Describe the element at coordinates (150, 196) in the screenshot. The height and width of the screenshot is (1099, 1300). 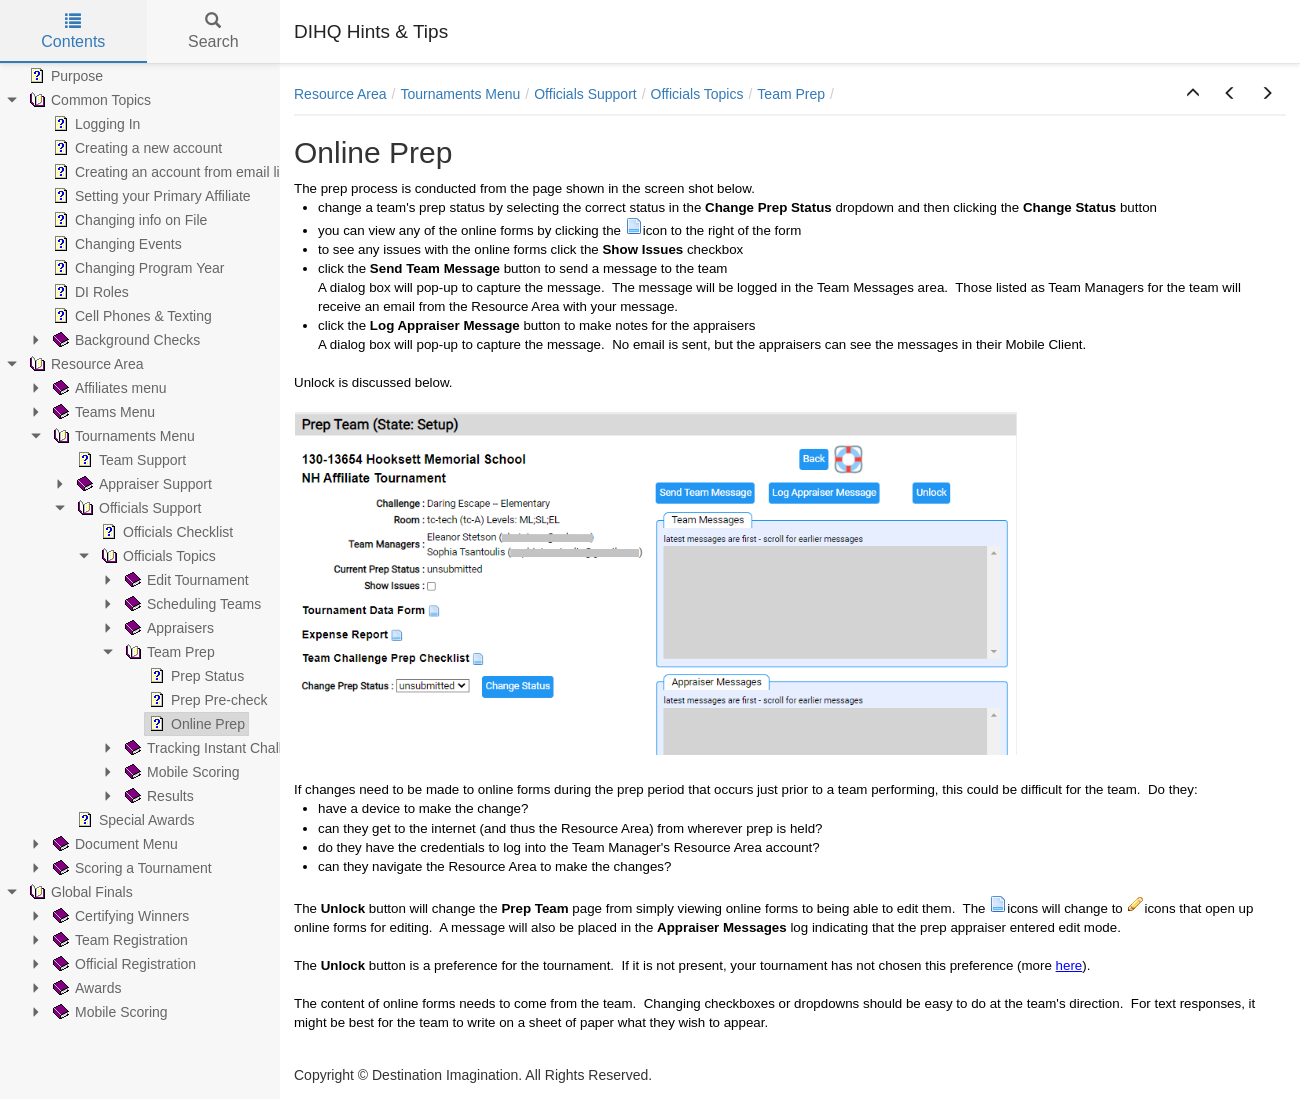
I see `Setting your Primary Affiliate [treeitem]` at that location.